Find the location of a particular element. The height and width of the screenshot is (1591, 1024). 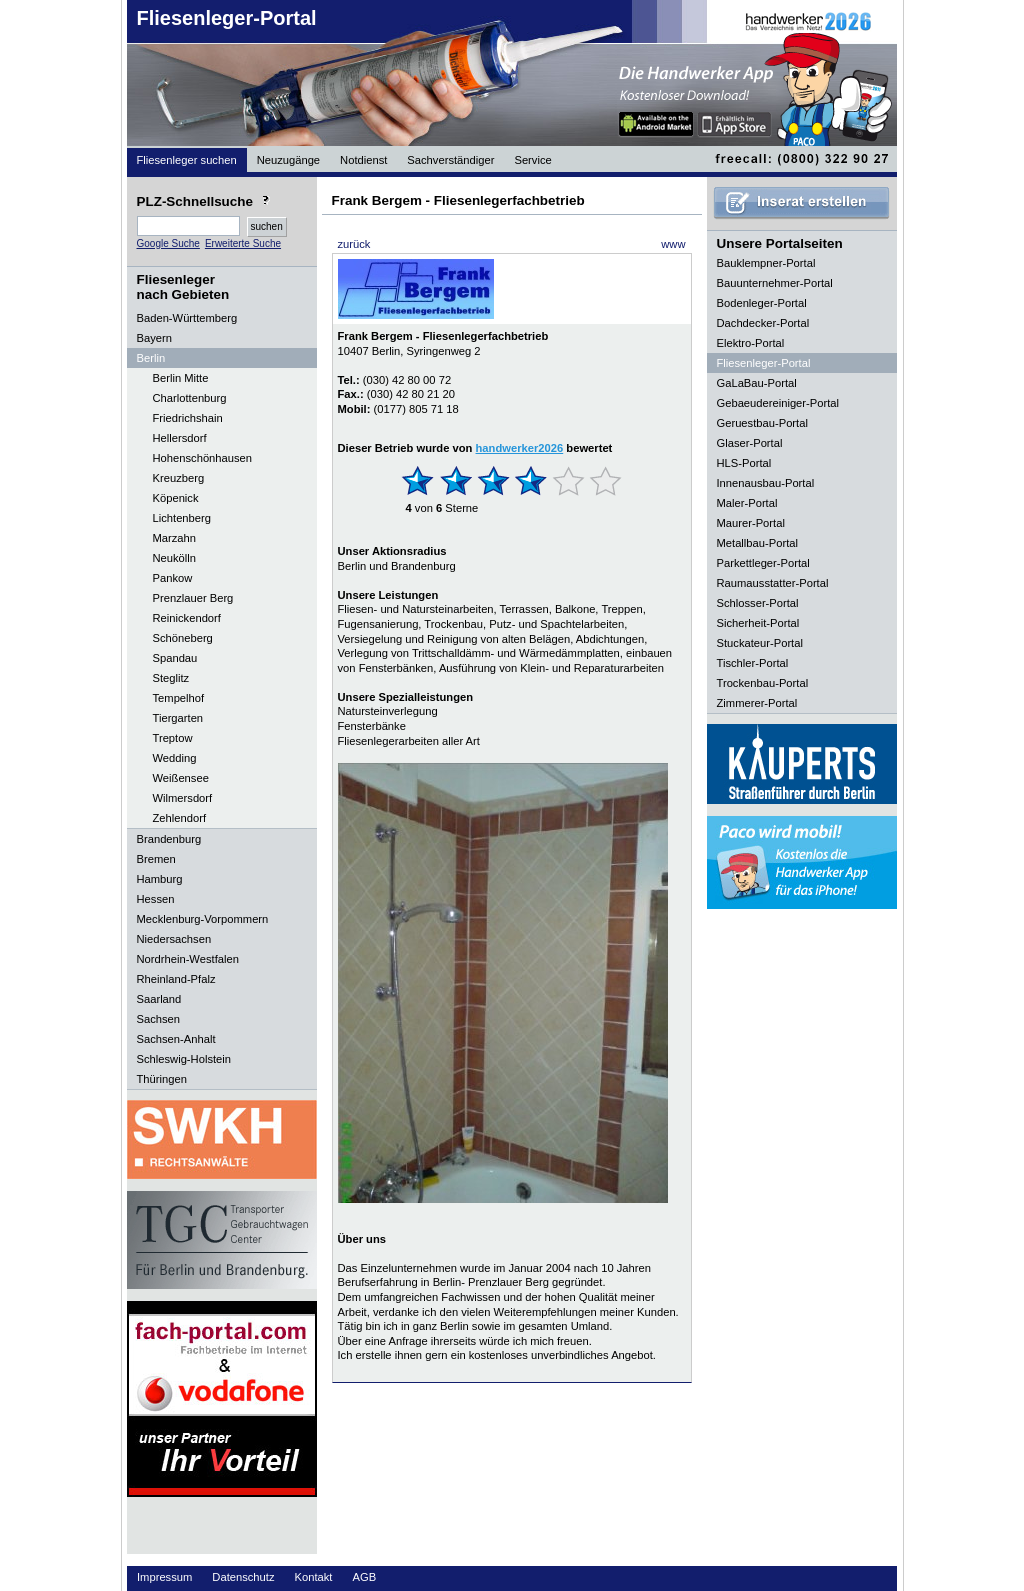

Lichtenberg is located at coordinates (182, 518).